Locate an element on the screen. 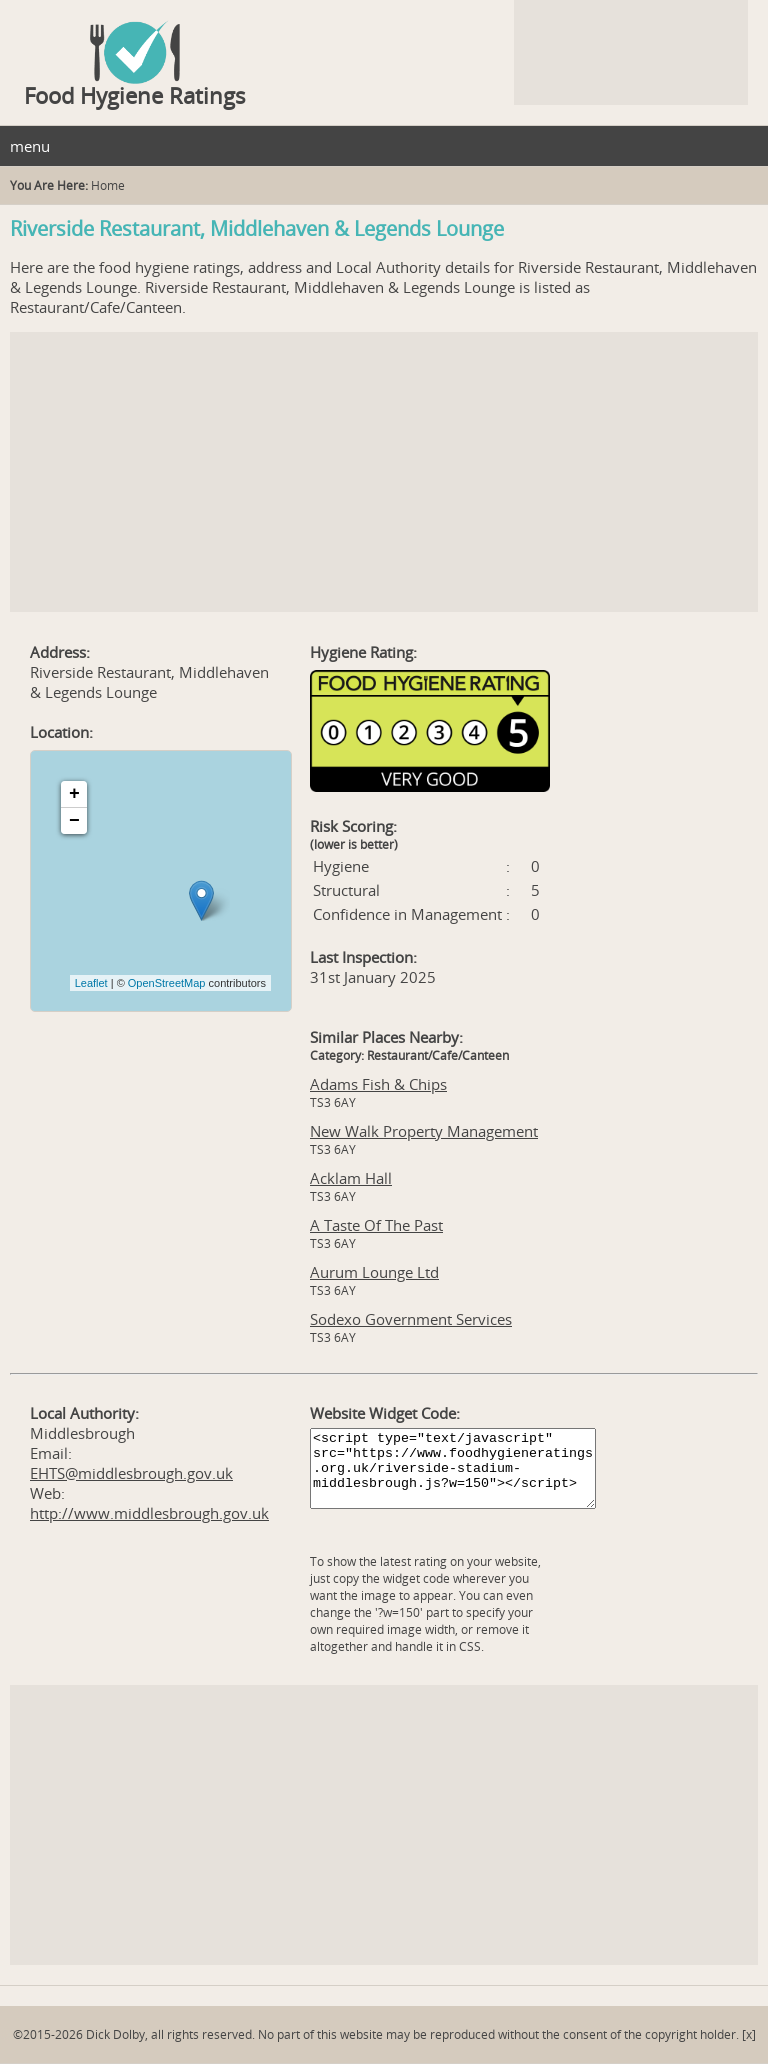 Image resolution: width=768 pixels, height=2064 pixels. EHTS@middlesbrough.gov.uk is located at coordinates (131, 1473).